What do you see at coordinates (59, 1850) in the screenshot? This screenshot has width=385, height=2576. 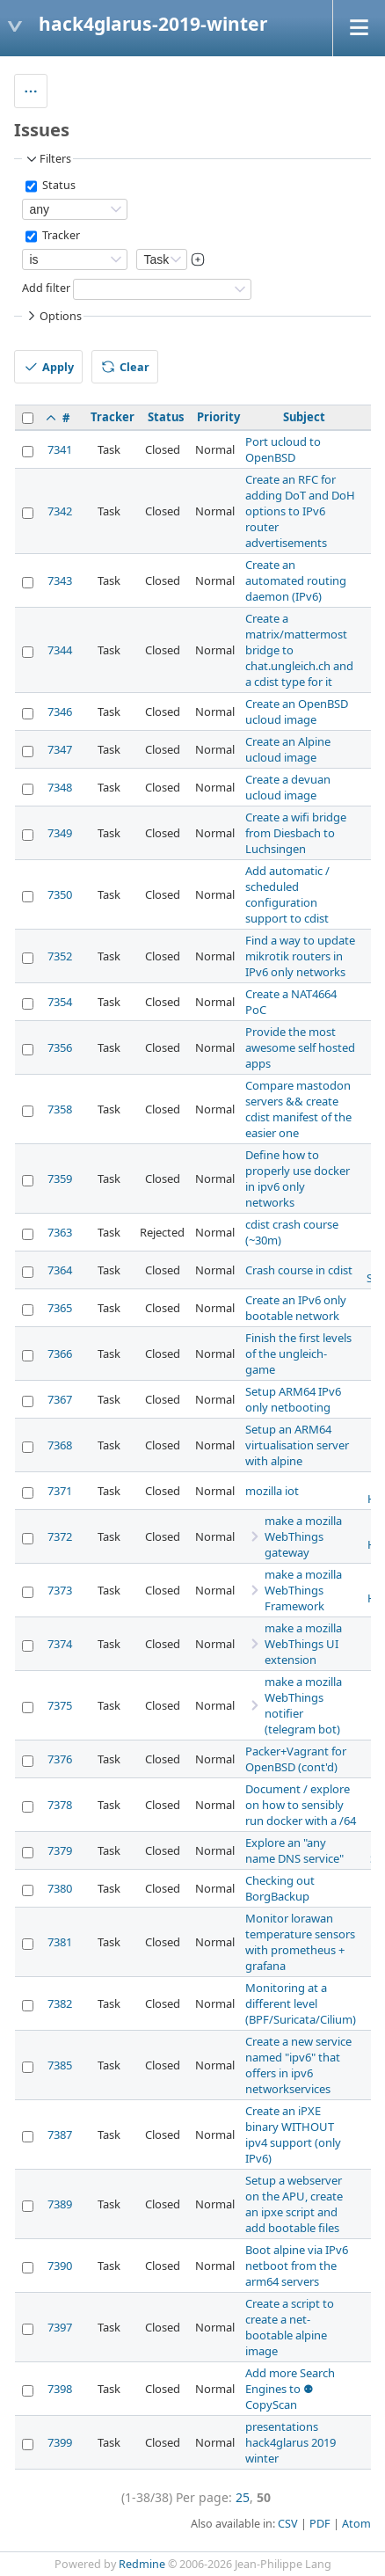 I see `7379` at bounding box center [59, 1850].